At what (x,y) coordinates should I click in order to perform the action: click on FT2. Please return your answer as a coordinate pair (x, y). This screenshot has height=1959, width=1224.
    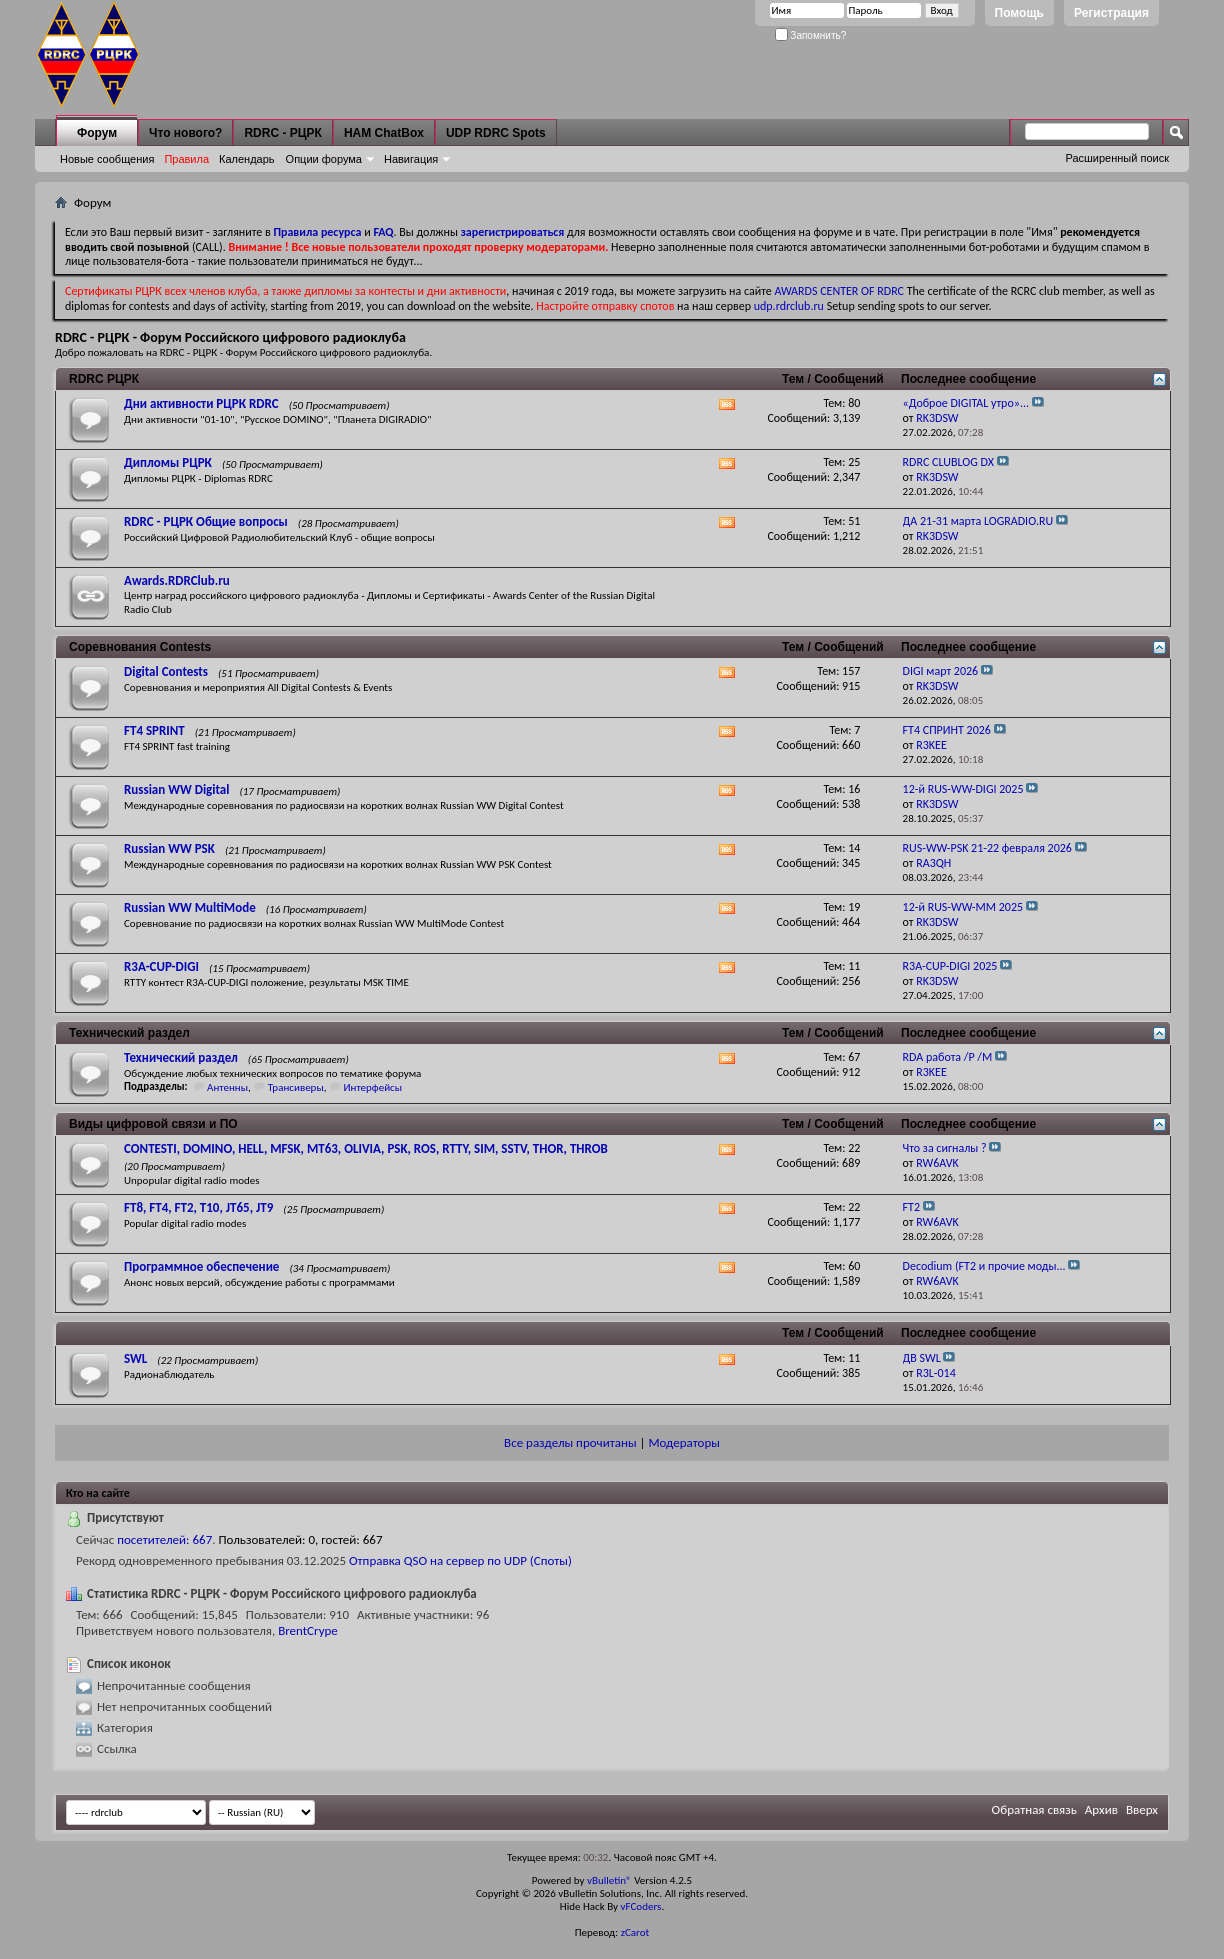
    Looking at the image, I should click on (911, 1207).